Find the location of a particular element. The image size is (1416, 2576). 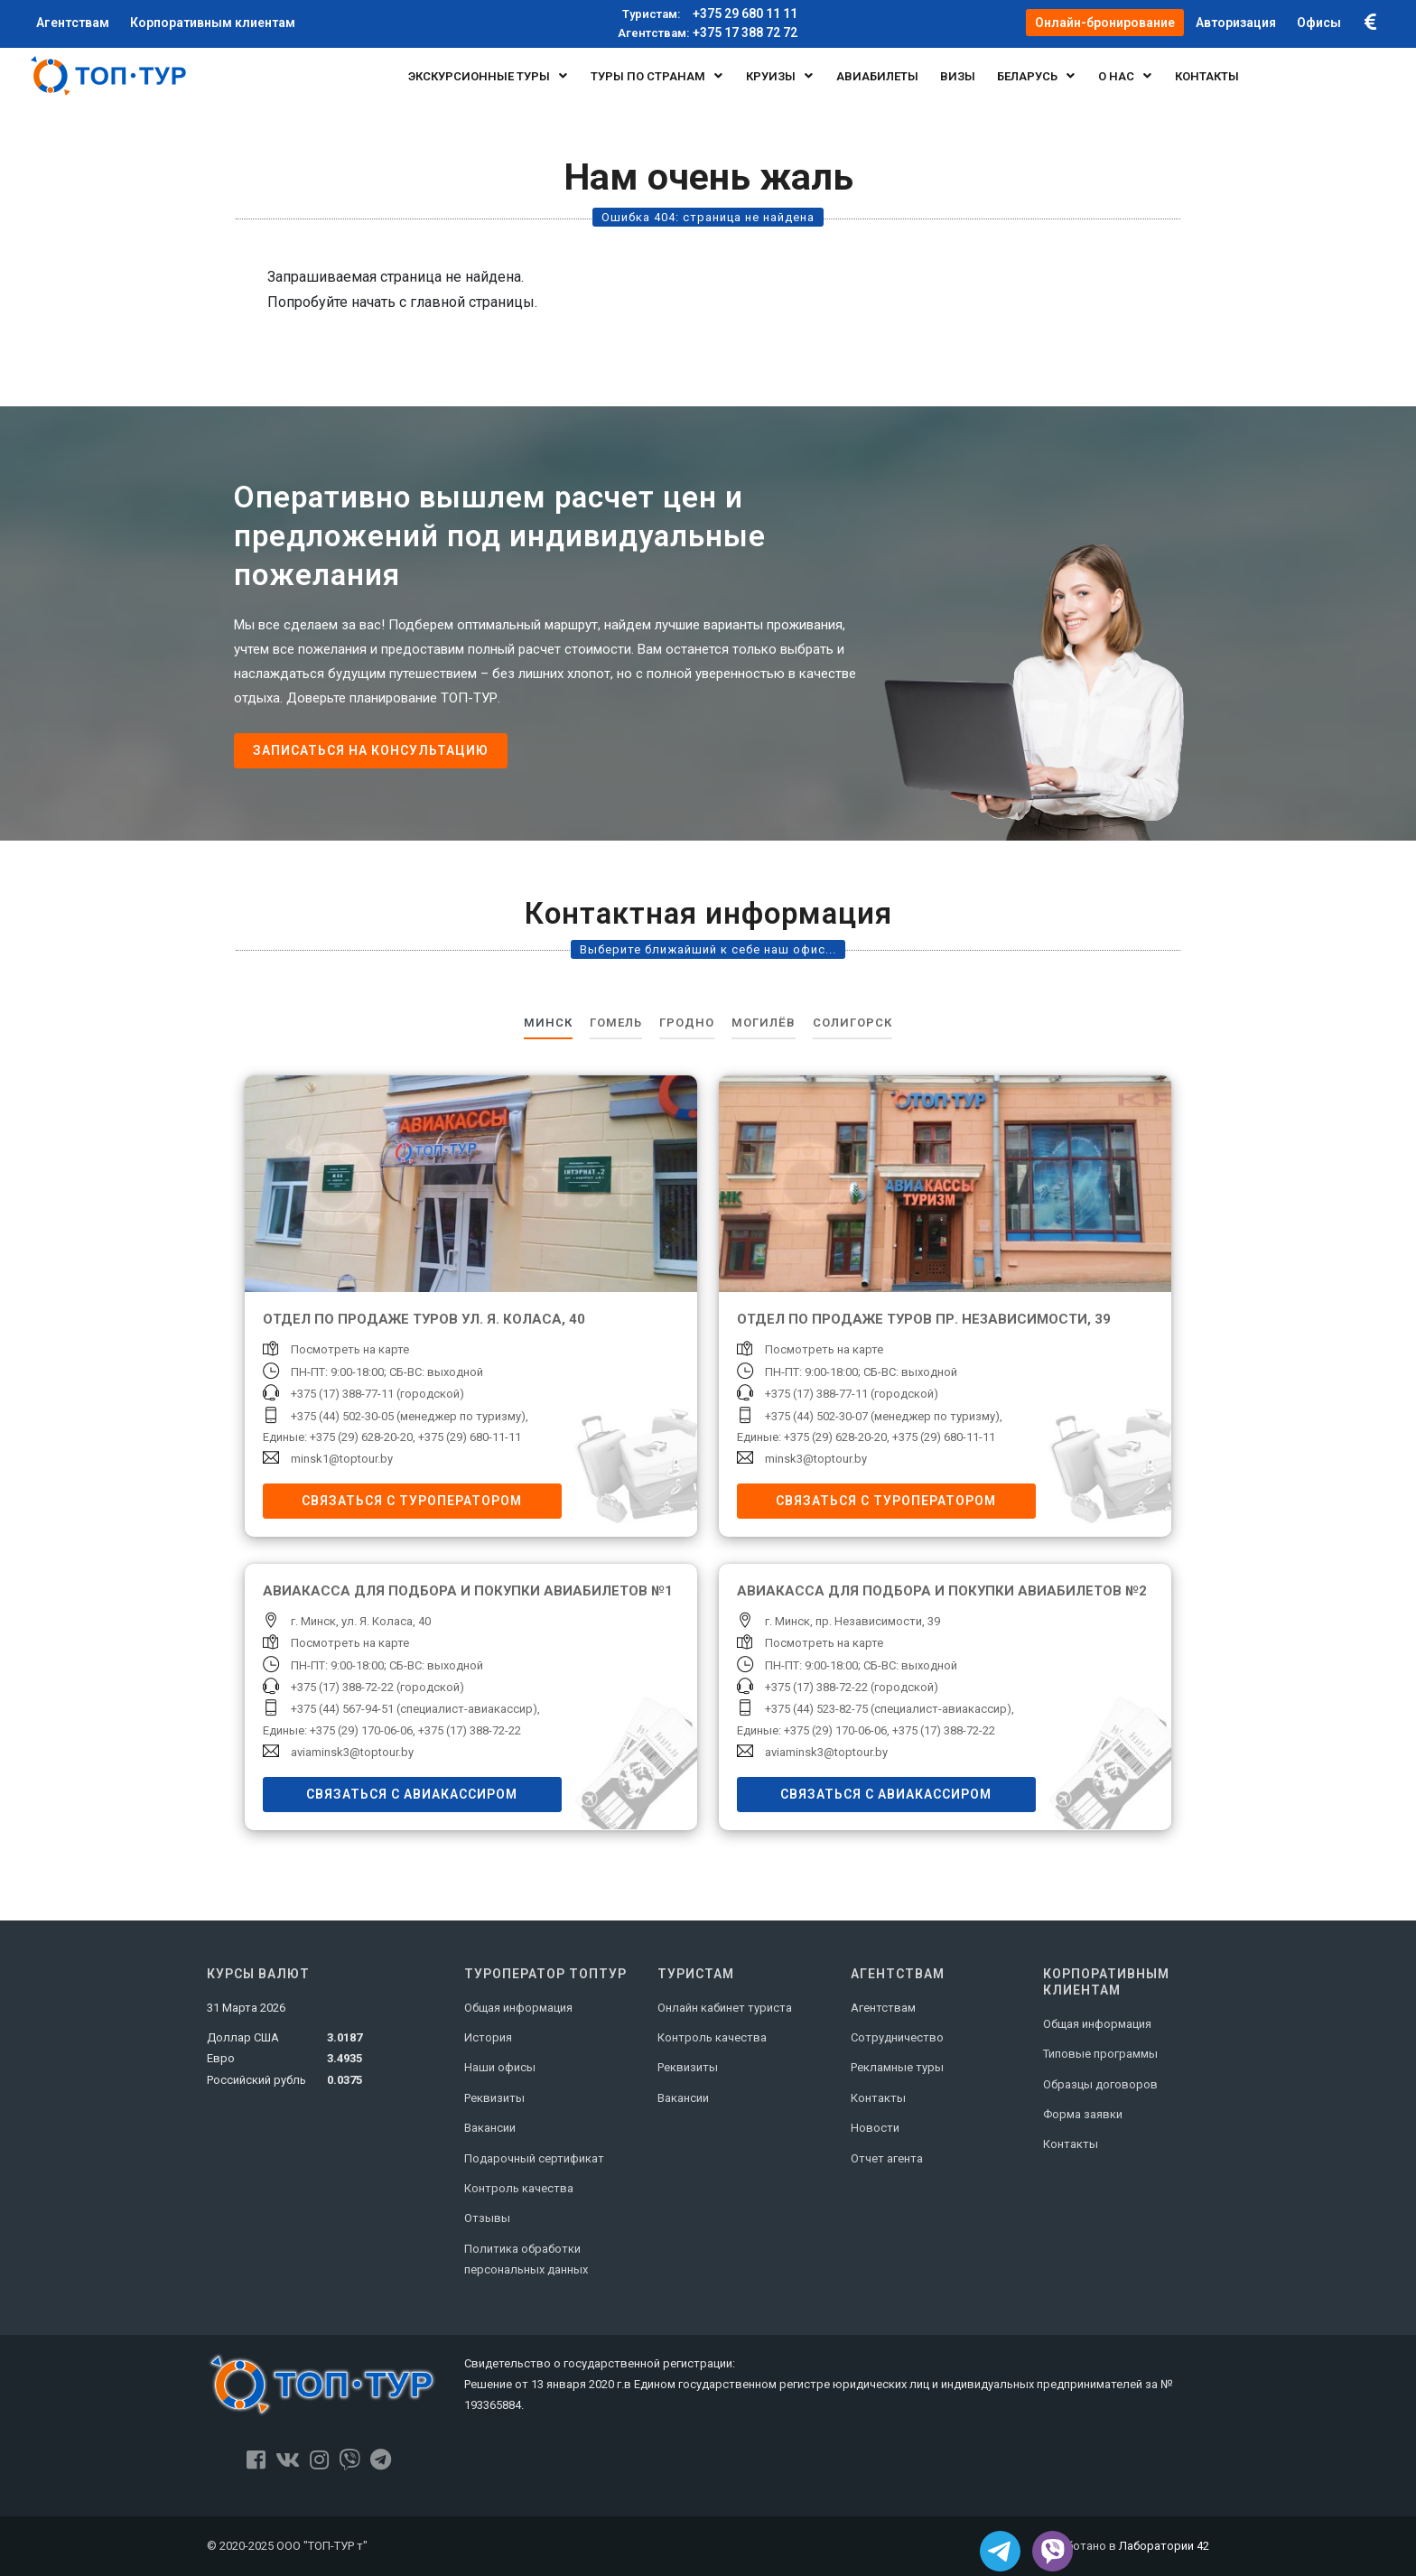

главной страницы is located at coordinates (472, 302).